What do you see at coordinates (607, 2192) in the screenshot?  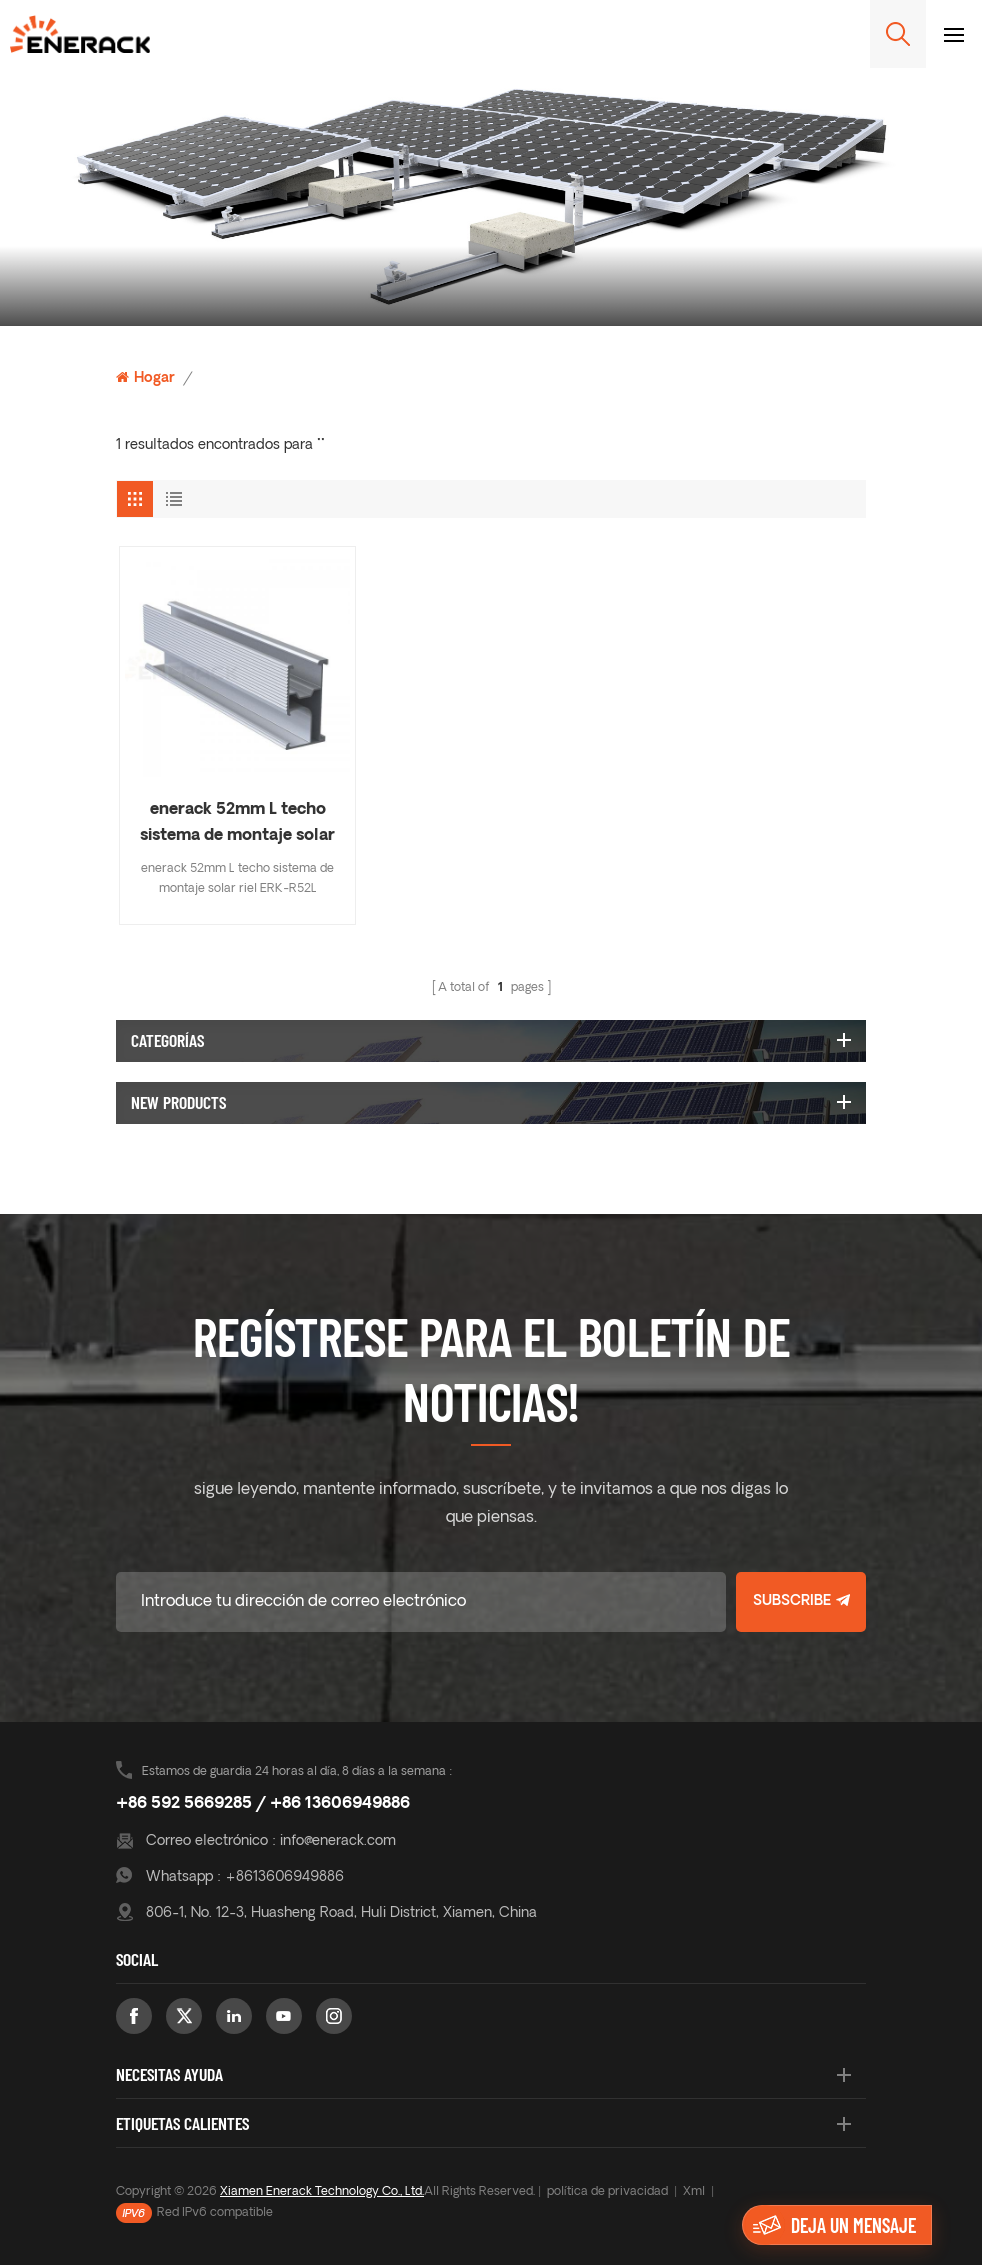 I see `política de privacidad` at bounding box center [607, 2192].